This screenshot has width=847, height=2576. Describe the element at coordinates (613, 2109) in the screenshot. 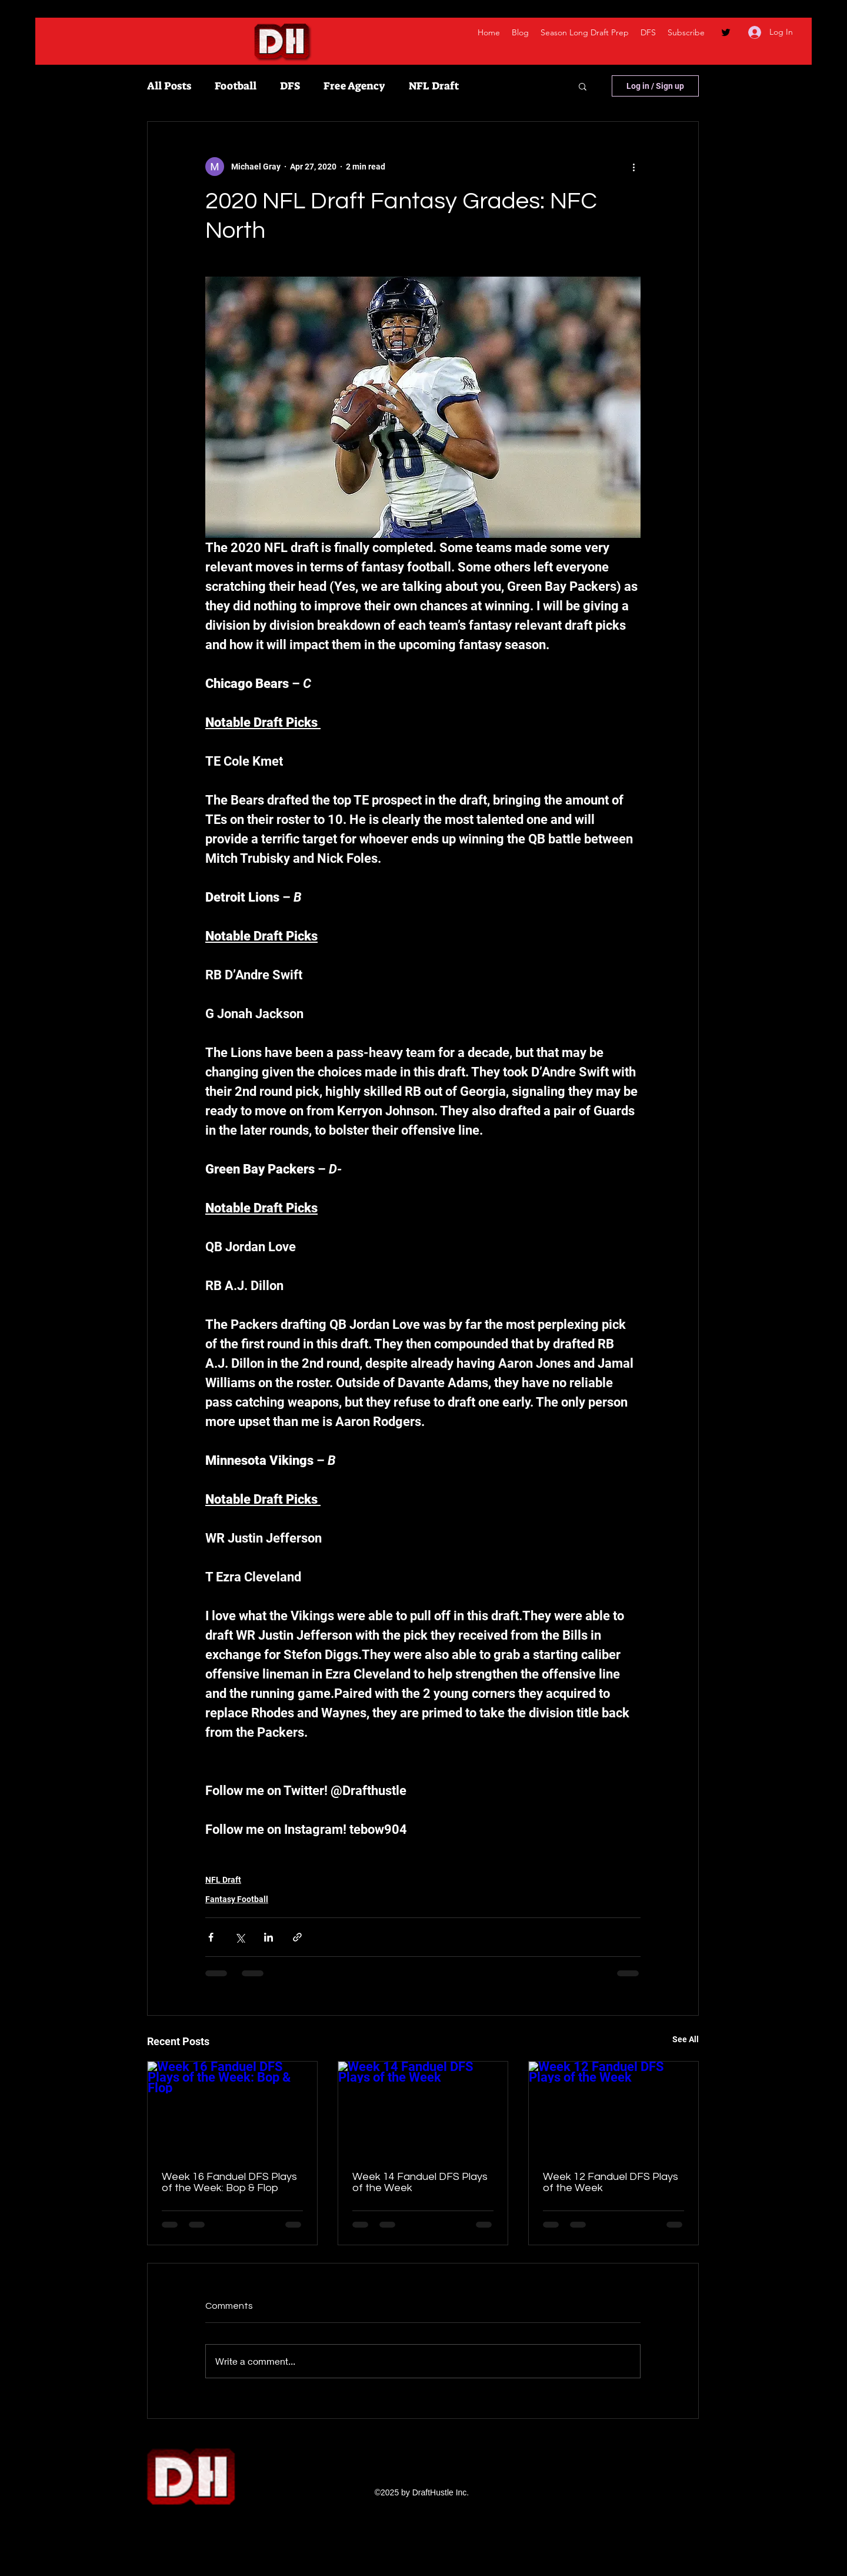

I see `[Week 12 Fanduel DFS Plays of the Week]` at that location.